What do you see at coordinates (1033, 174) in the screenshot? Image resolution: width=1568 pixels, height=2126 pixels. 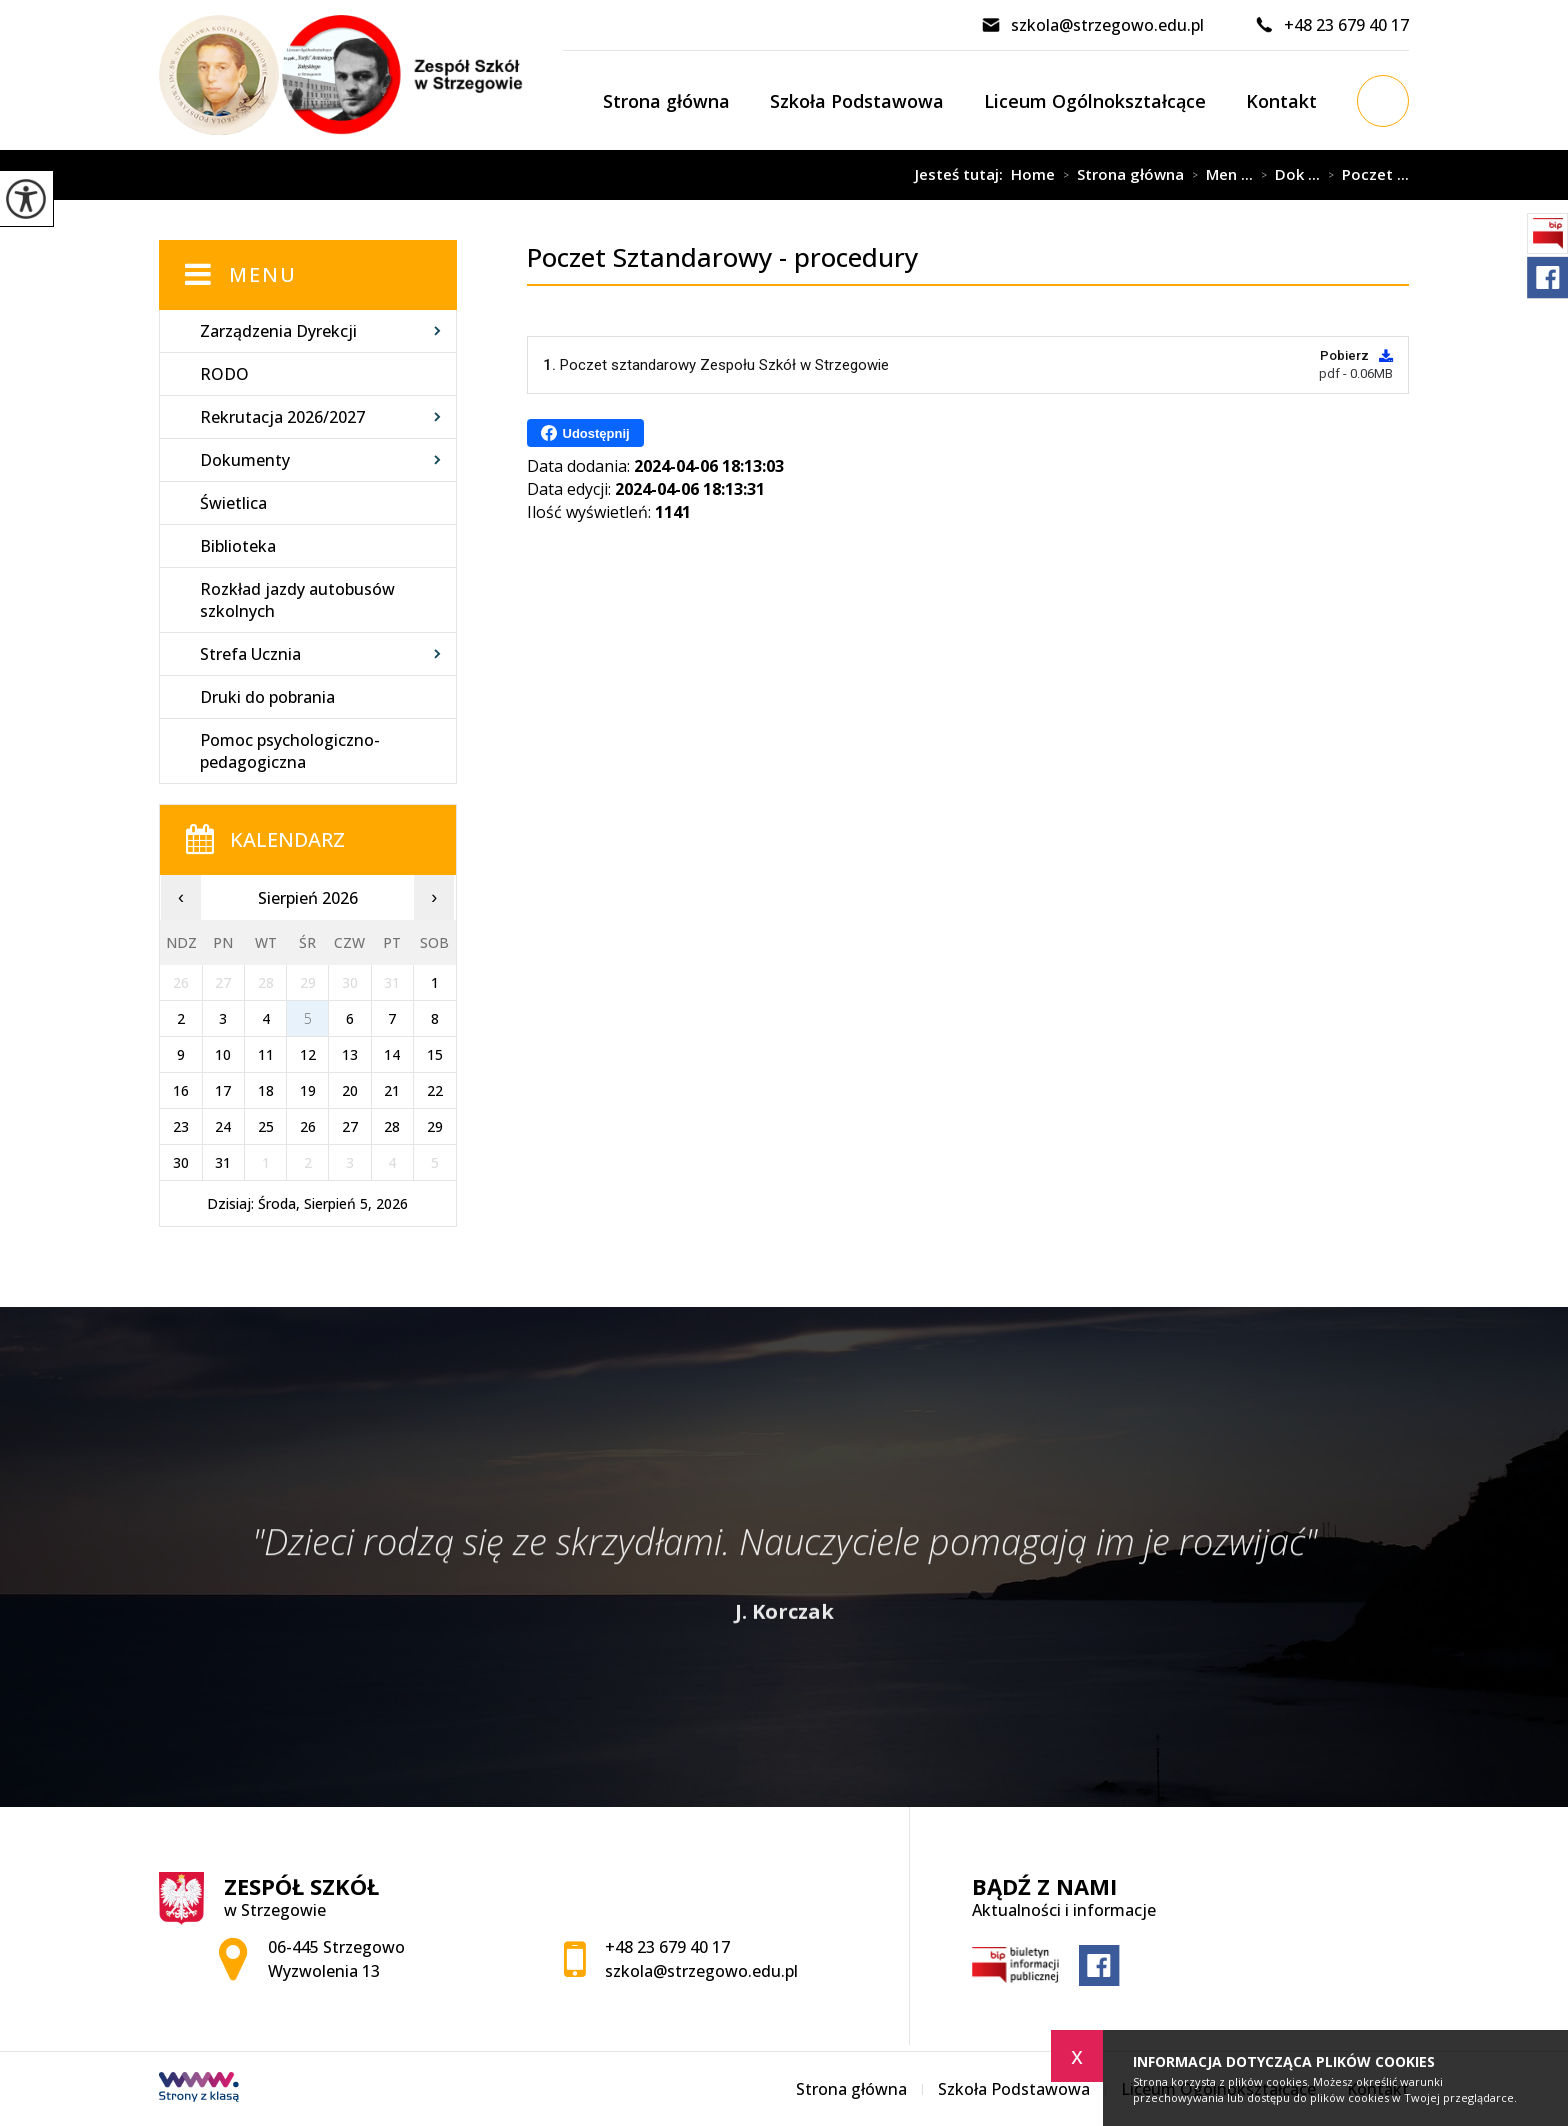 I see `Home` at bounding box center [1033, 174].